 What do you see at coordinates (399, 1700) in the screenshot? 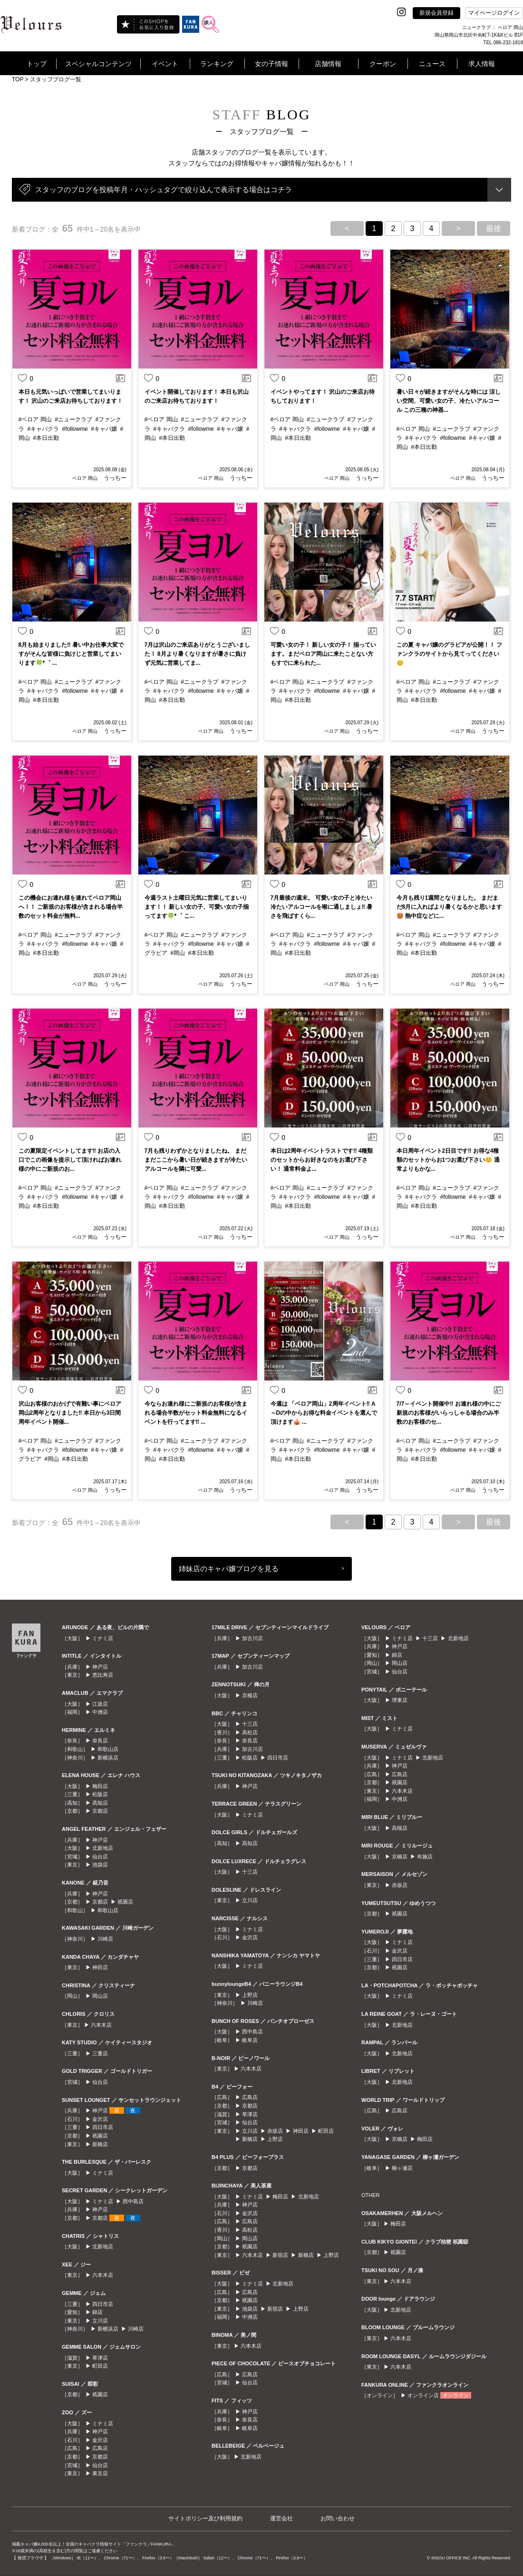
I see `堺東店` at bounding box center [399, 1700].